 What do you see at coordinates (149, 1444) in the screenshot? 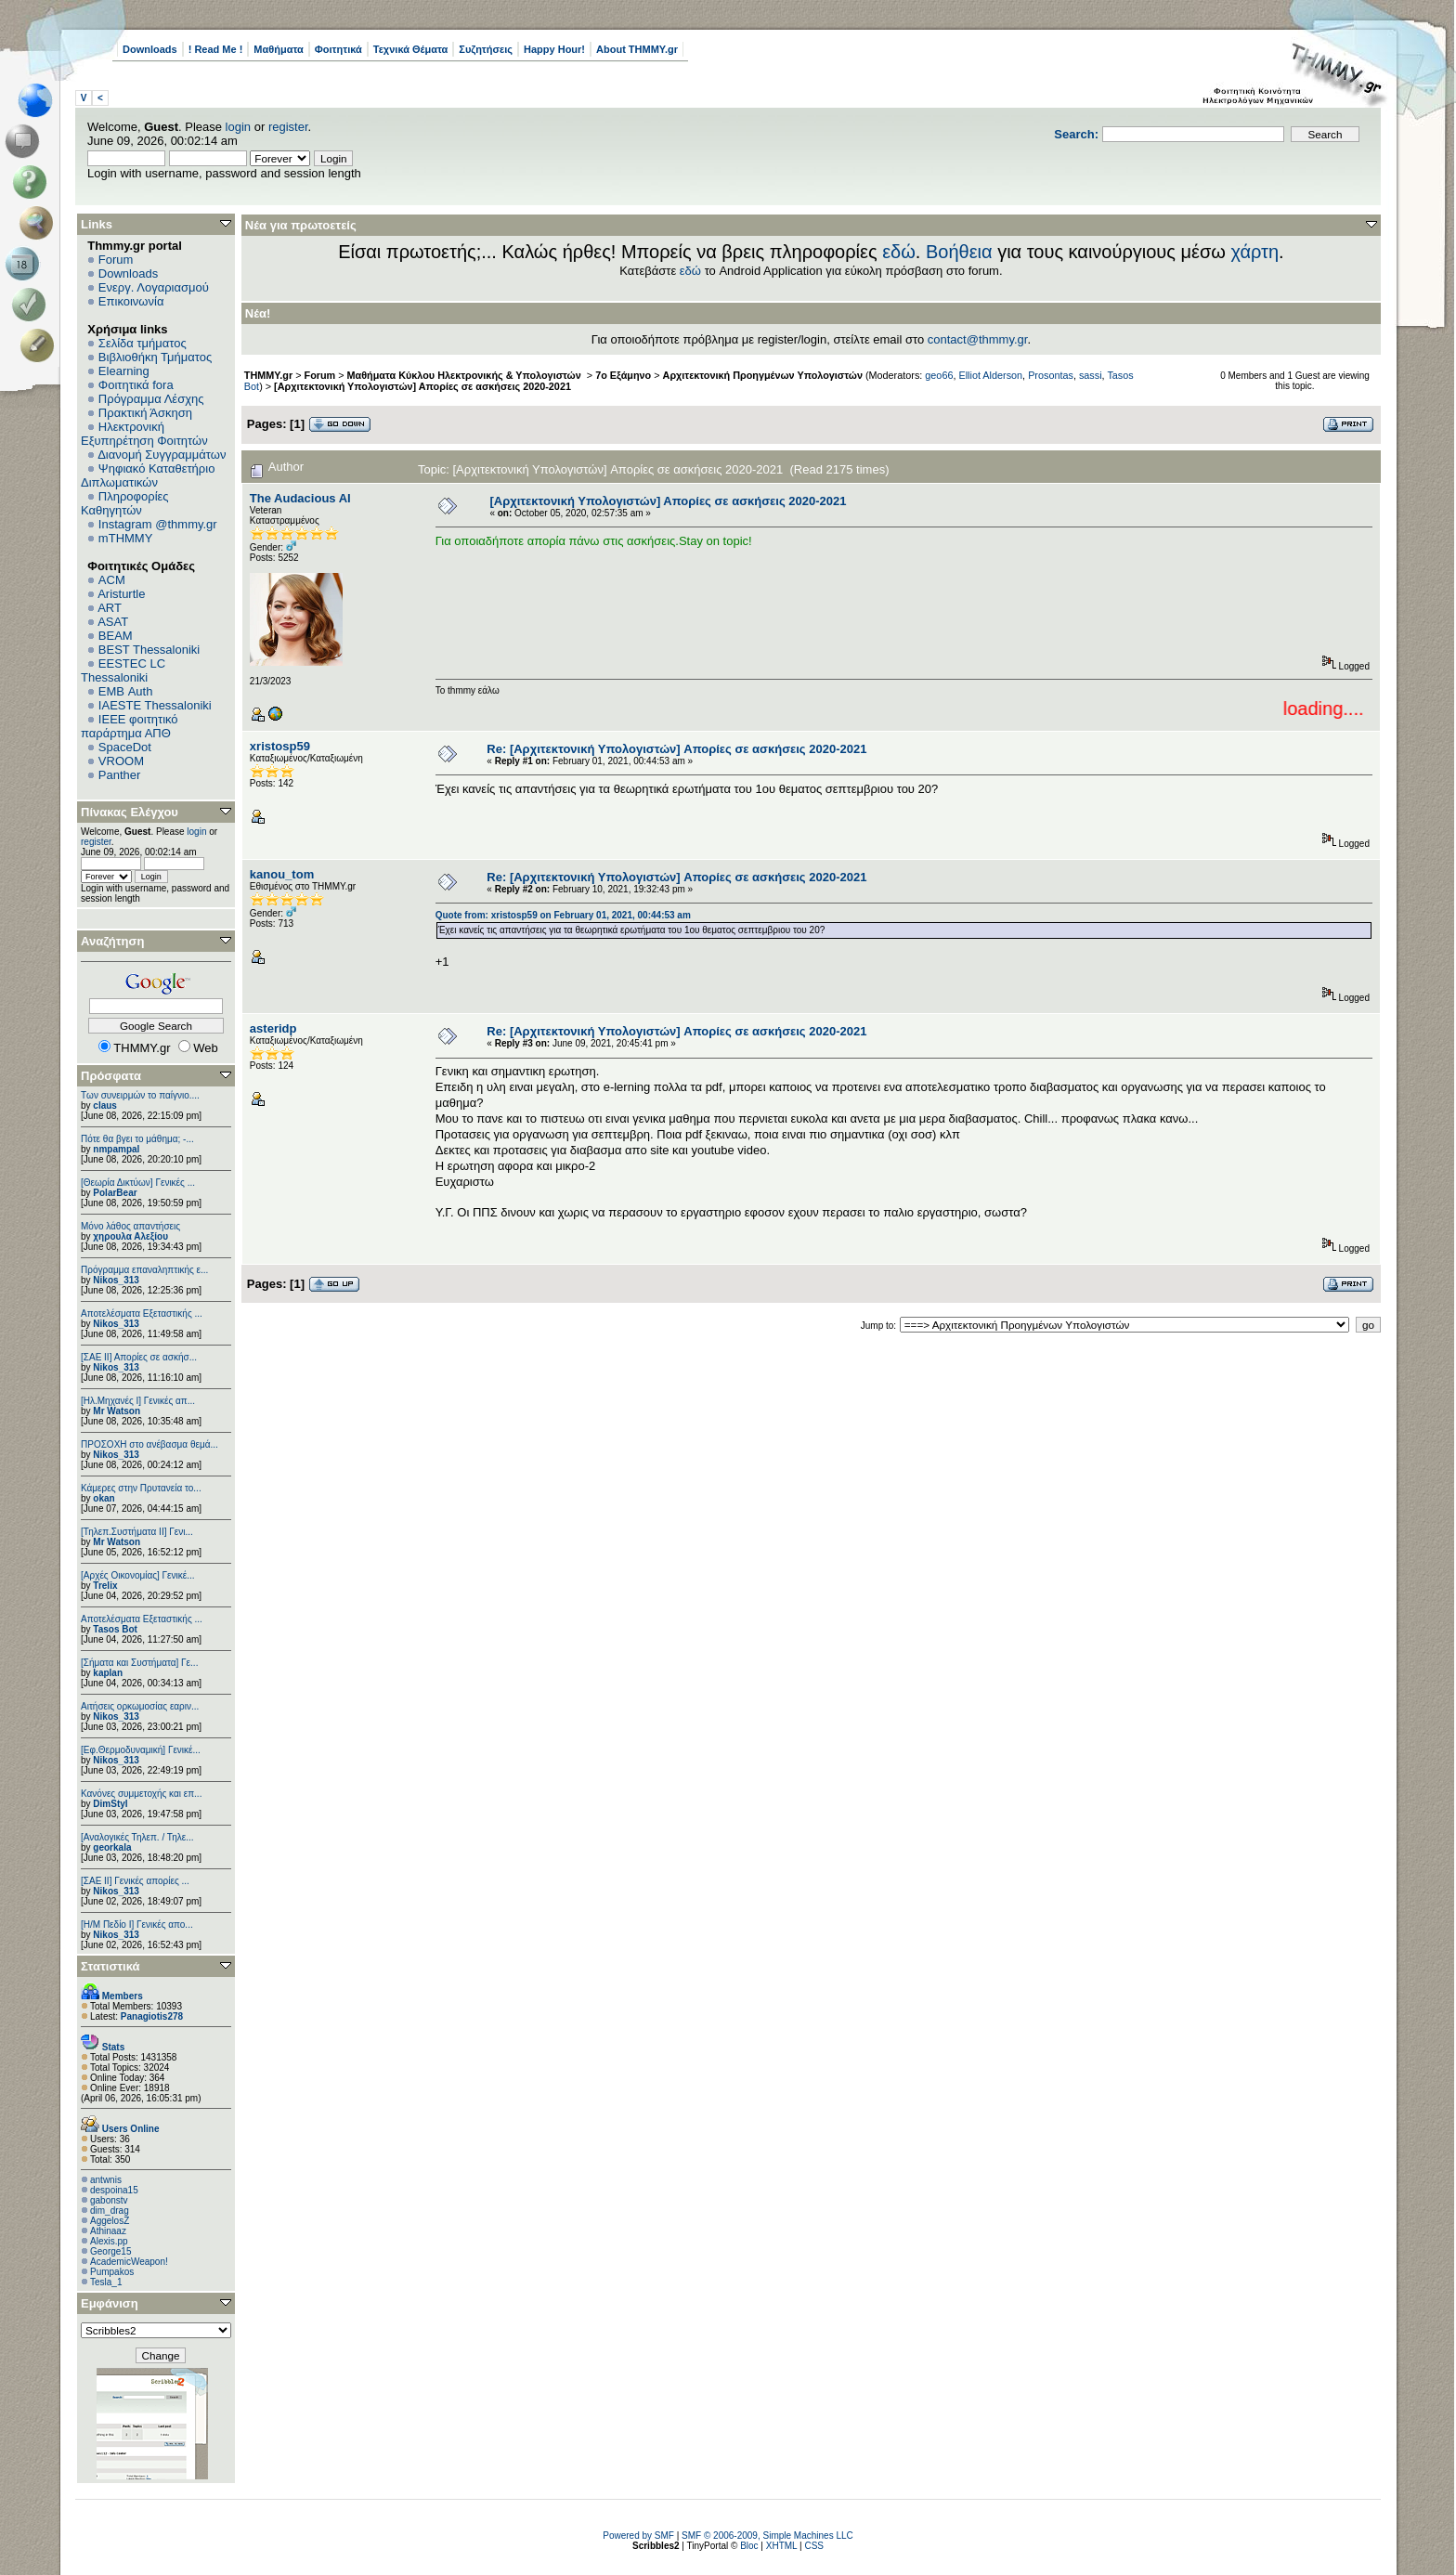
I see `ΠΡΟΣΟΧΗ στο ανέβασμα θεμά...` at bounding box center [149, 1444].